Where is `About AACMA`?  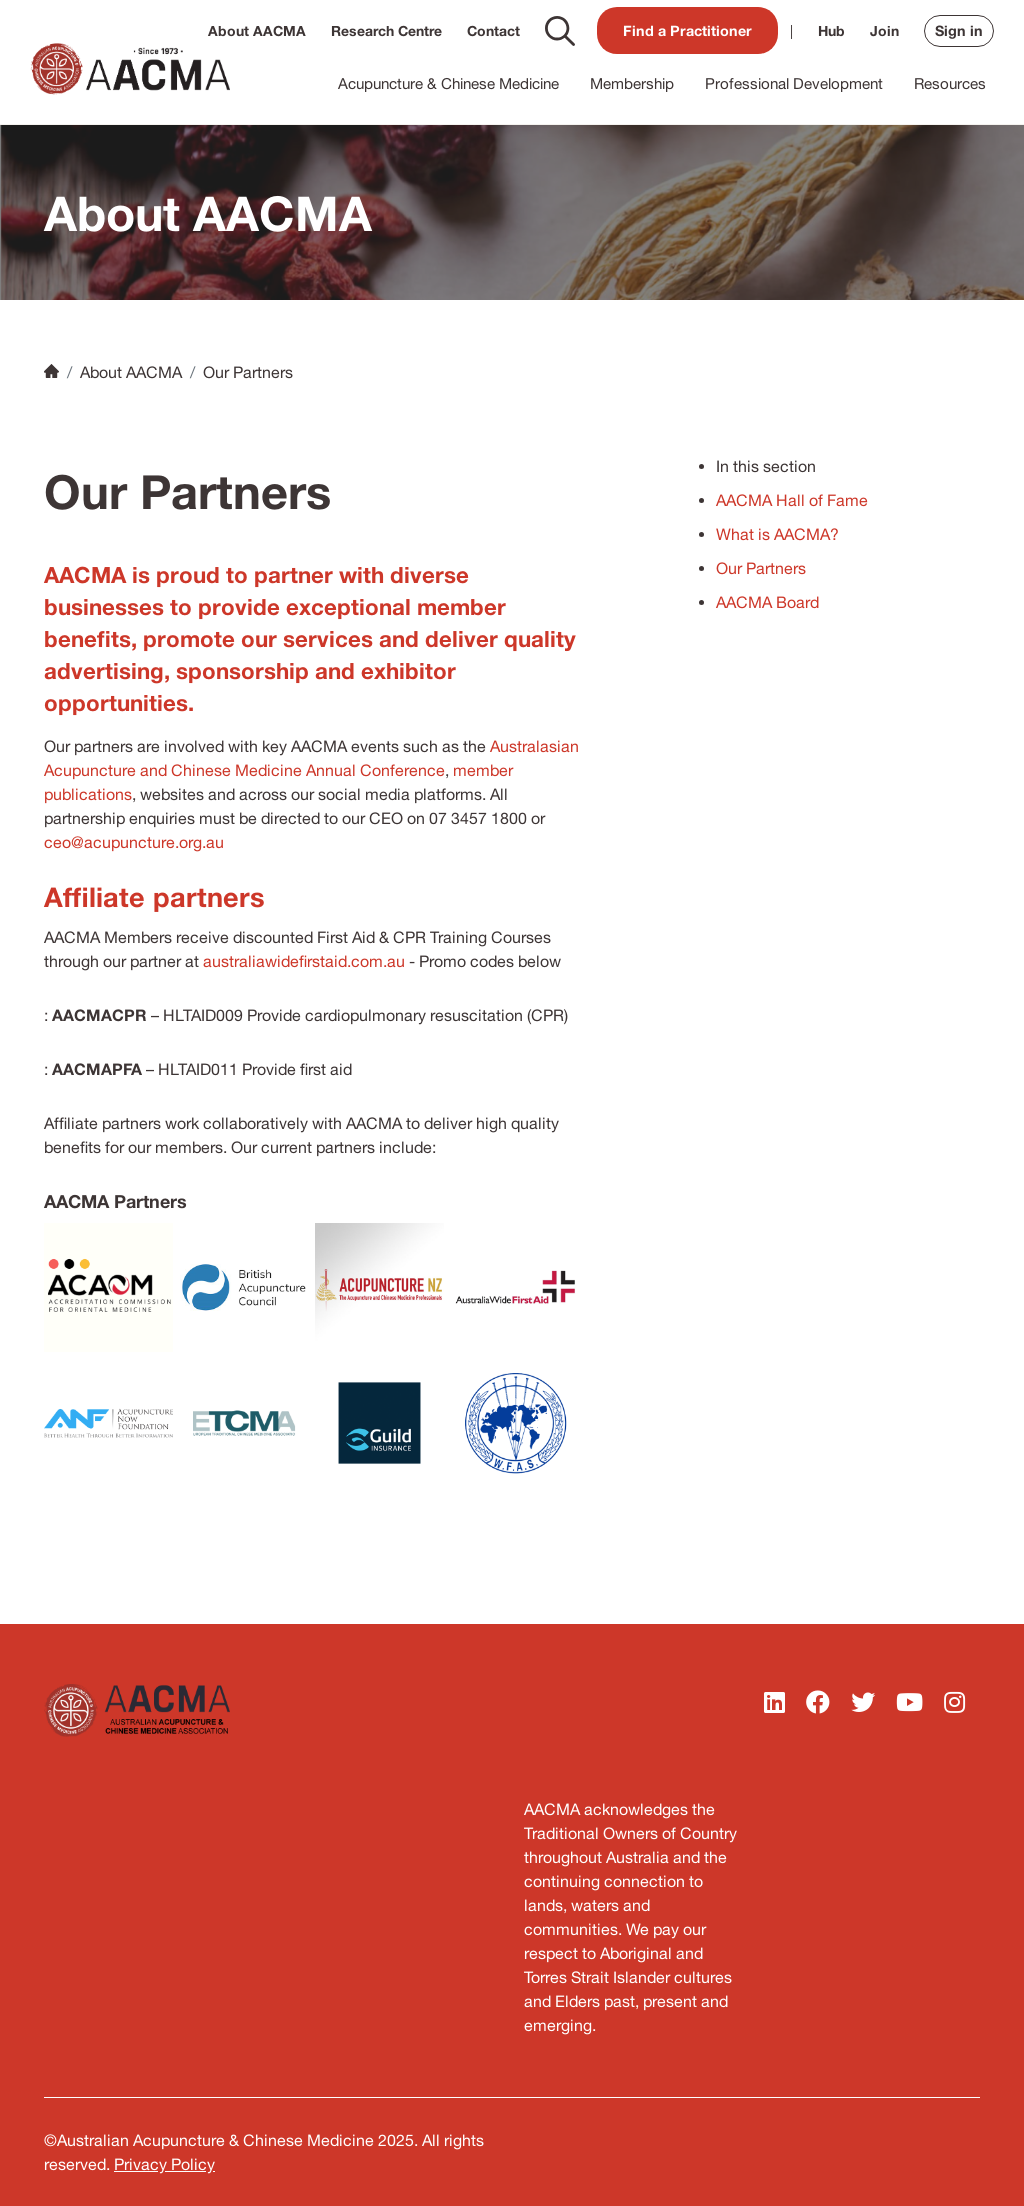 About AACMA is located at coordinates (257, 30).